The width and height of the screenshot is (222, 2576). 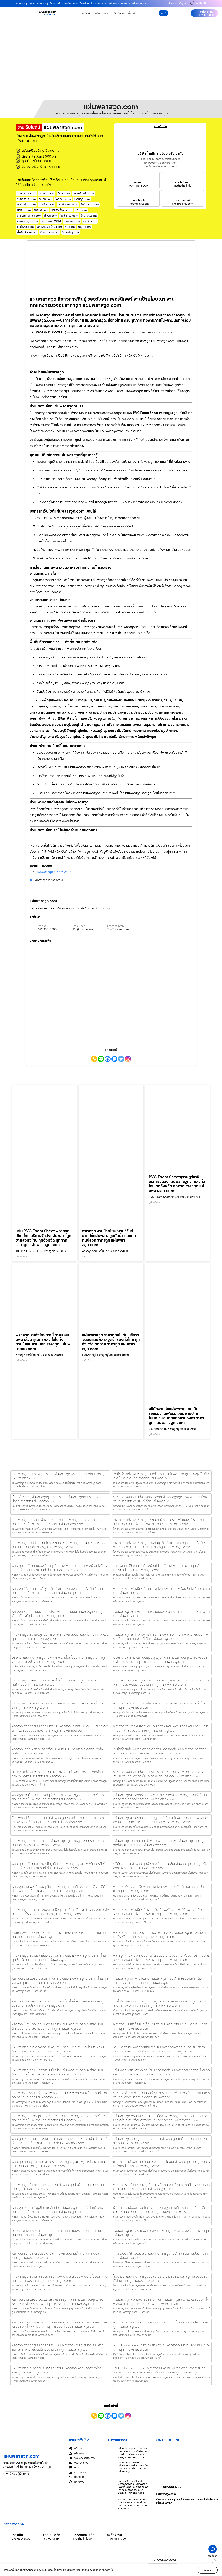 I want to click on แผ่นพลาสวูด สีเทาพะเยา ขายส่งแผ่นพลาสวูดกันน้ำ ทนแดด ทนปลวก ราคาถูก แผ่นพลาสวูด.com, so click(x=161, y=1613).